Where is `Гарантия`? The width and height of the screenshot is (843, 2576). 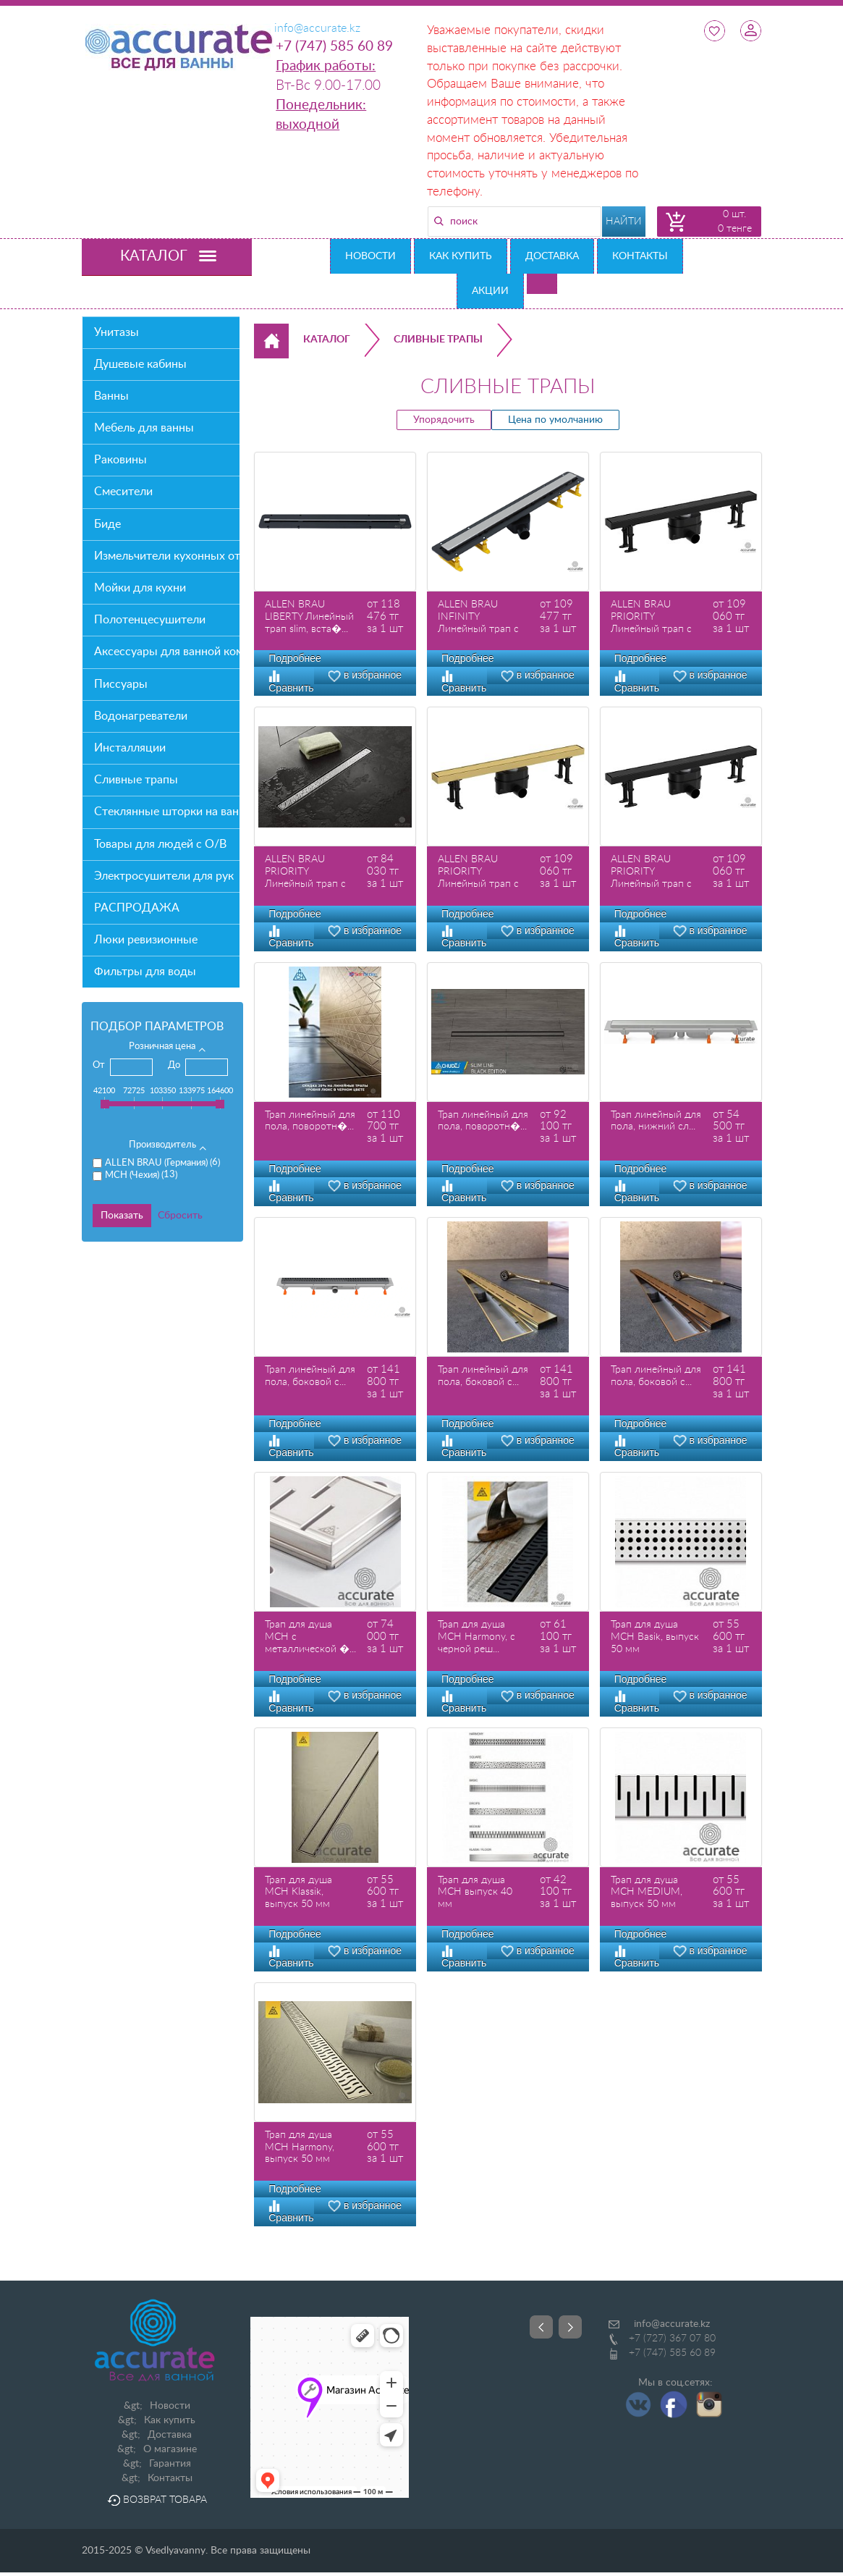
Гарантия is located at coordinates (170, 2464).